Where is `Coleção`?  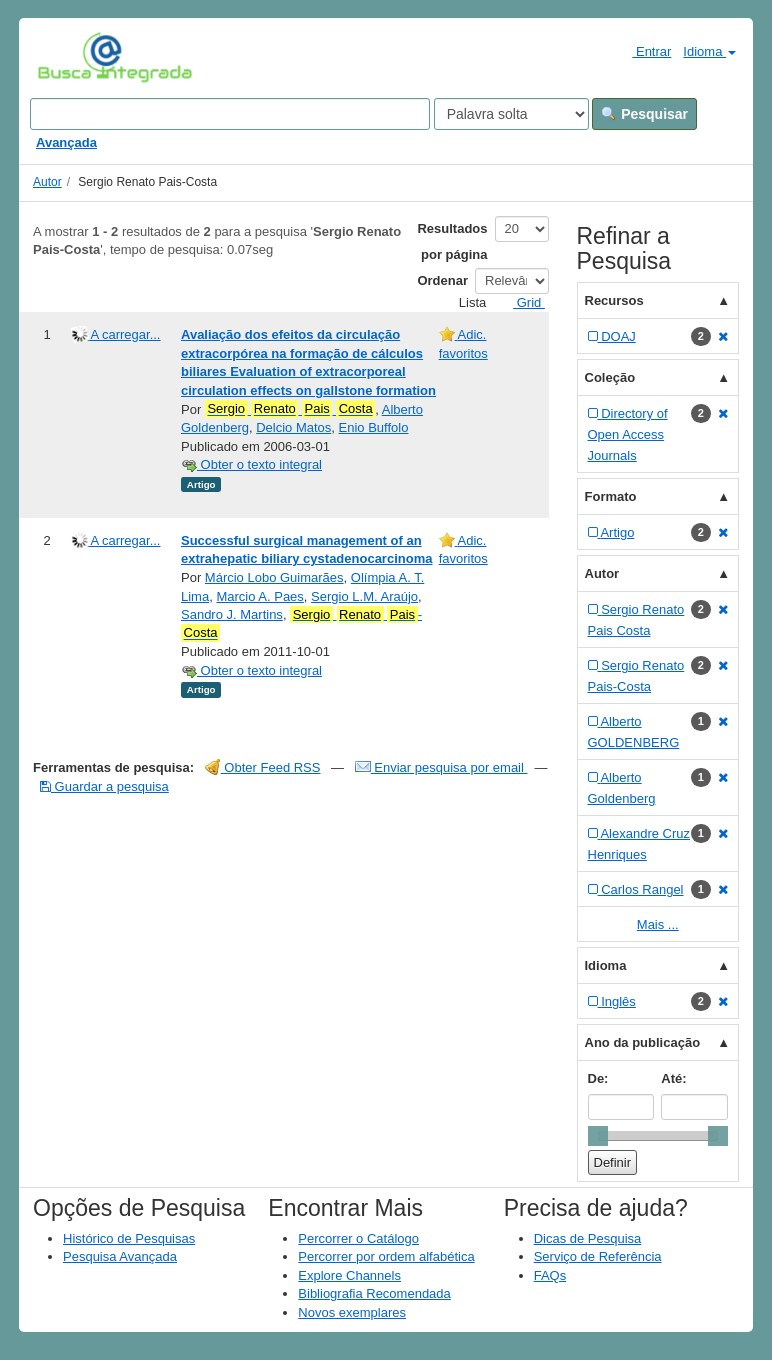 Coleção is located at coordinates (610, 377).